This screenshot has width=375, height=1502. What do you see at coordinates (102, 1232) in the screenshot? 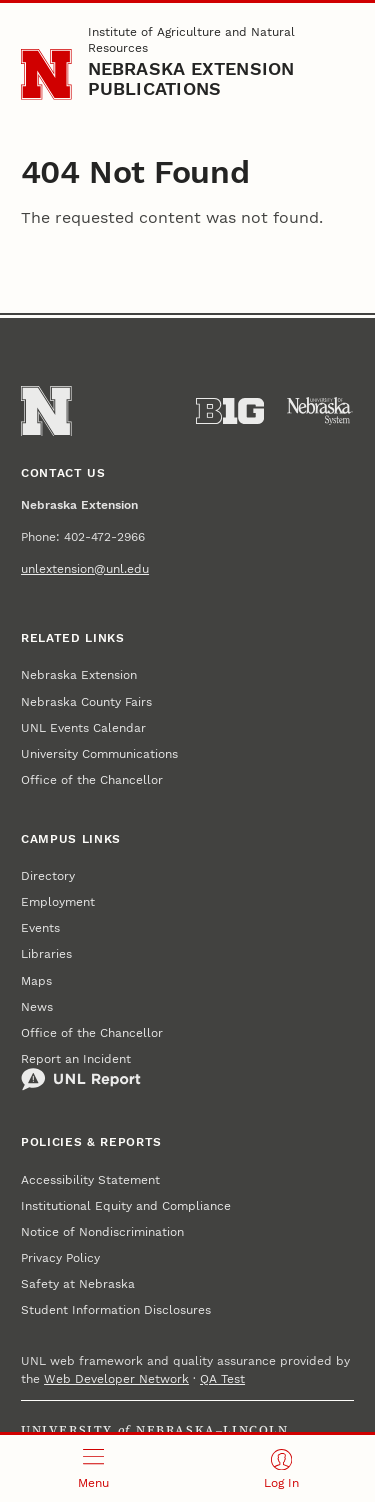
I see `Notice of Nondiscrimination` at bounding box center [102, 1232].